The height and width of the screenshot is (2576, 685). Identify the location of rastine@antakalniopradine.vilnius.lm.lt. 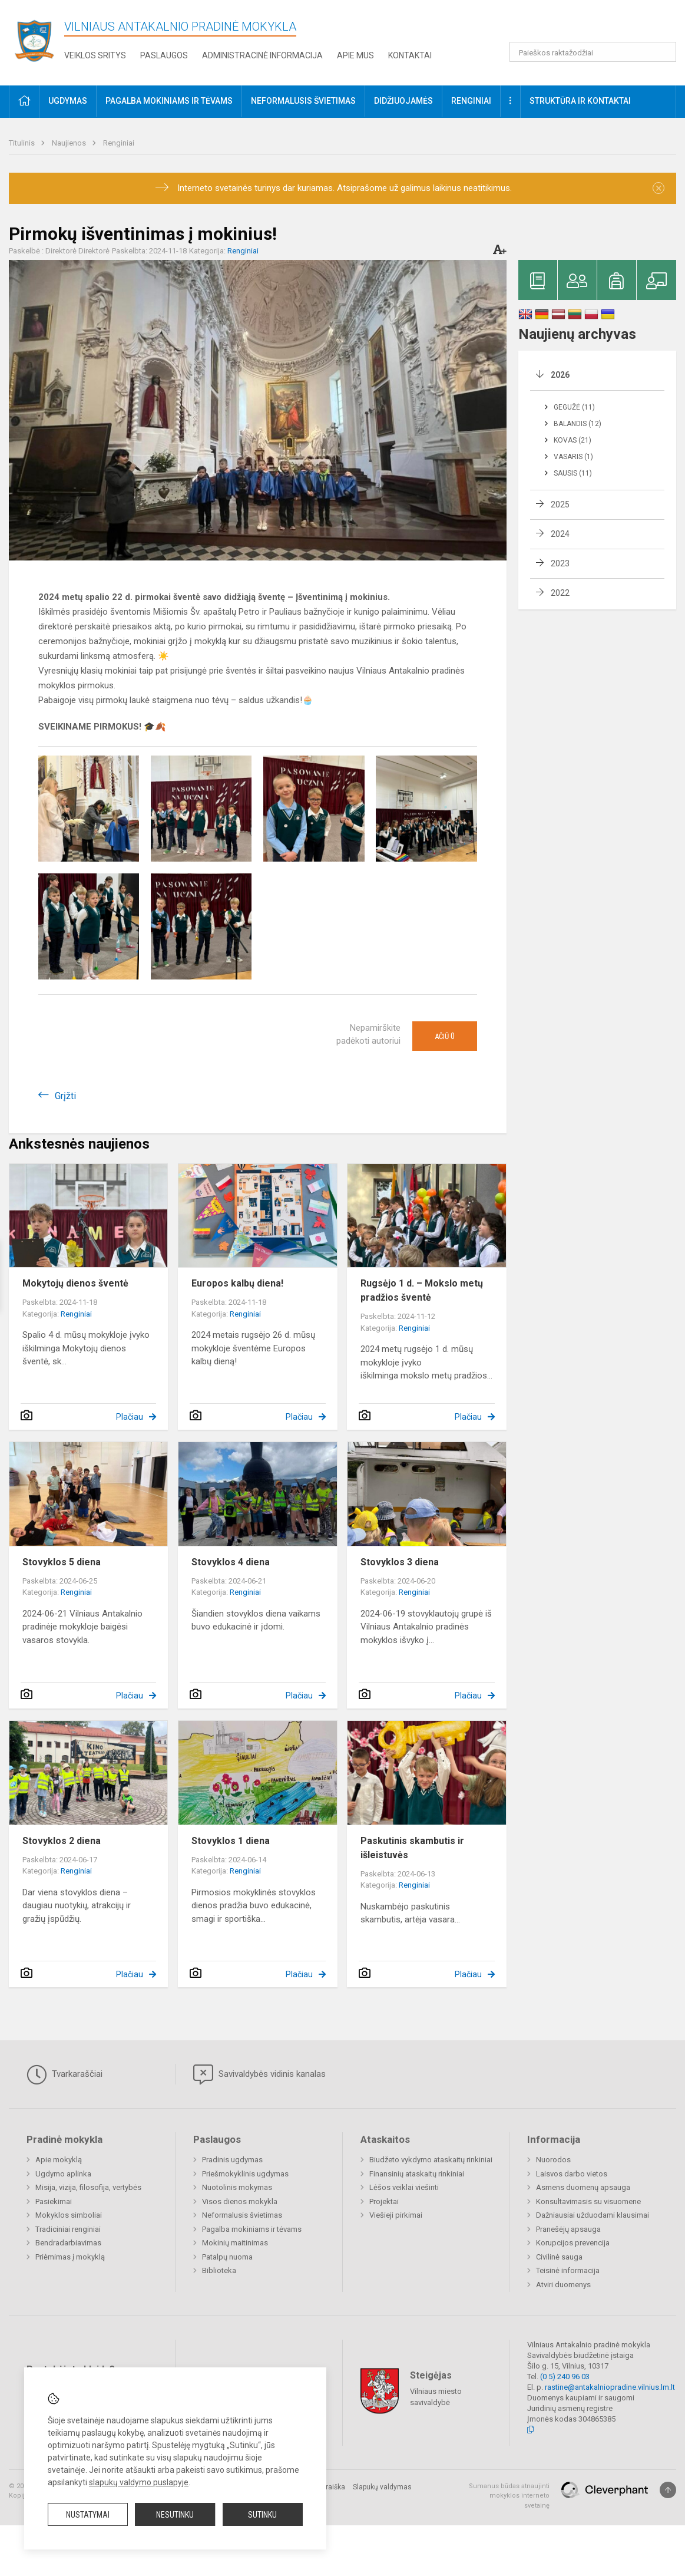
(610, 2387).